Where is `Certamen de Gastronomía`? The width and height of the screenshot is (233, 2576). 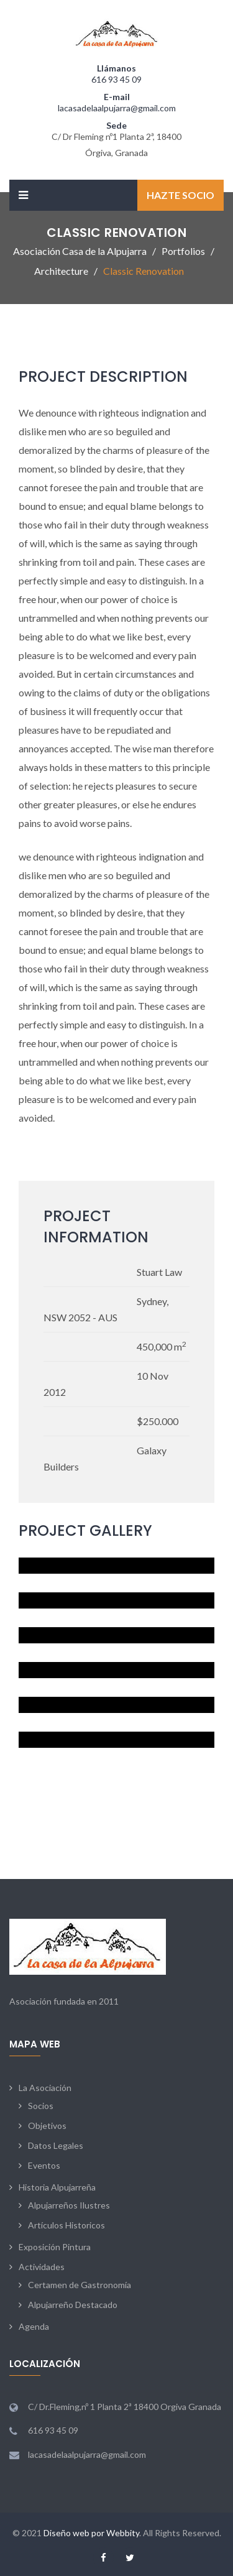 Certamen de Gastronomía is located at coordinates (79, 2284).